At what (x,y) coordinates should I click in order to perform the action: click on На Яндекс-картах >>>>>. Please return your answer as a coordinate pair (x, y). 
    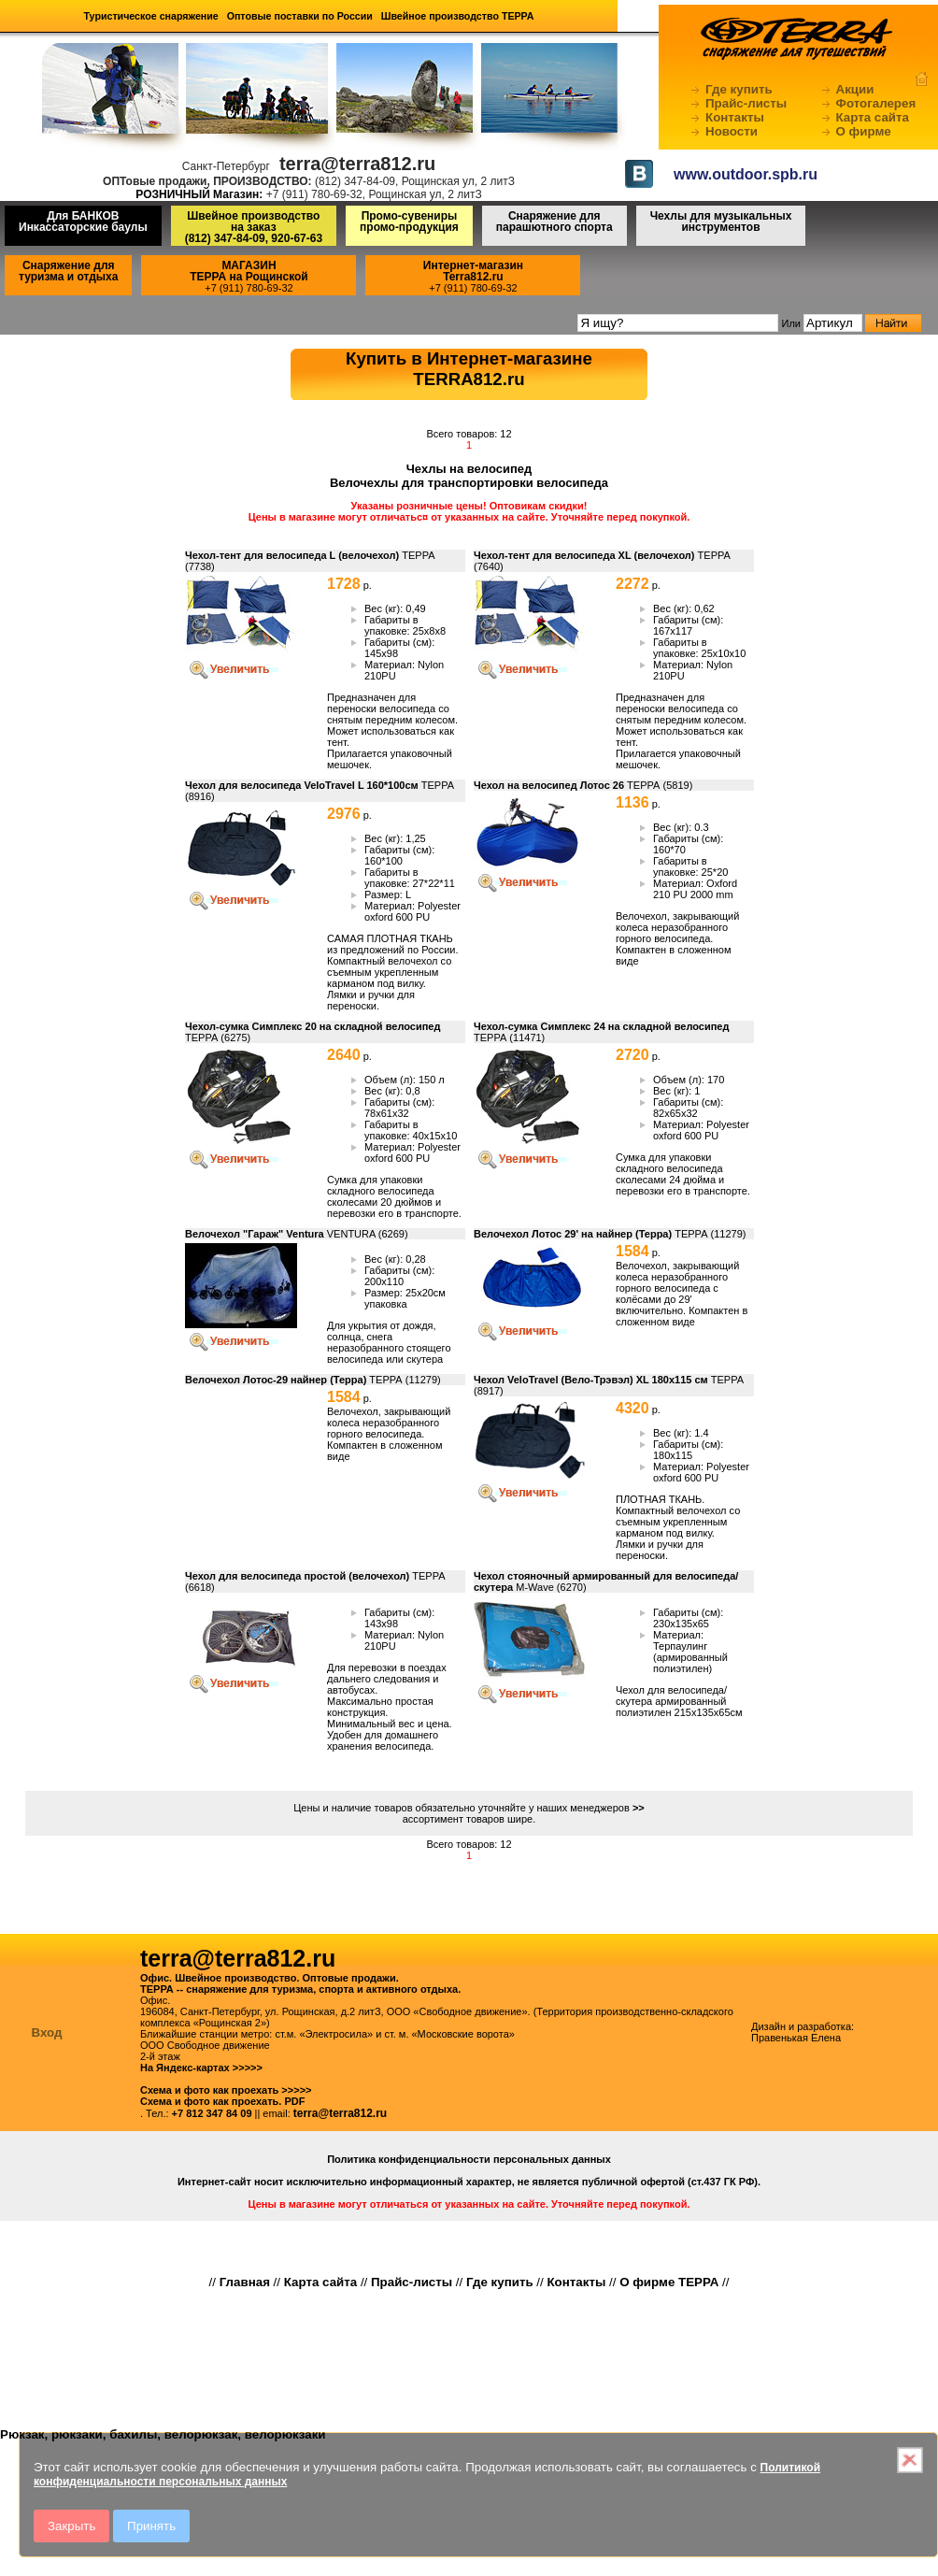
    Looking at the image, I should click on (201, 2067).